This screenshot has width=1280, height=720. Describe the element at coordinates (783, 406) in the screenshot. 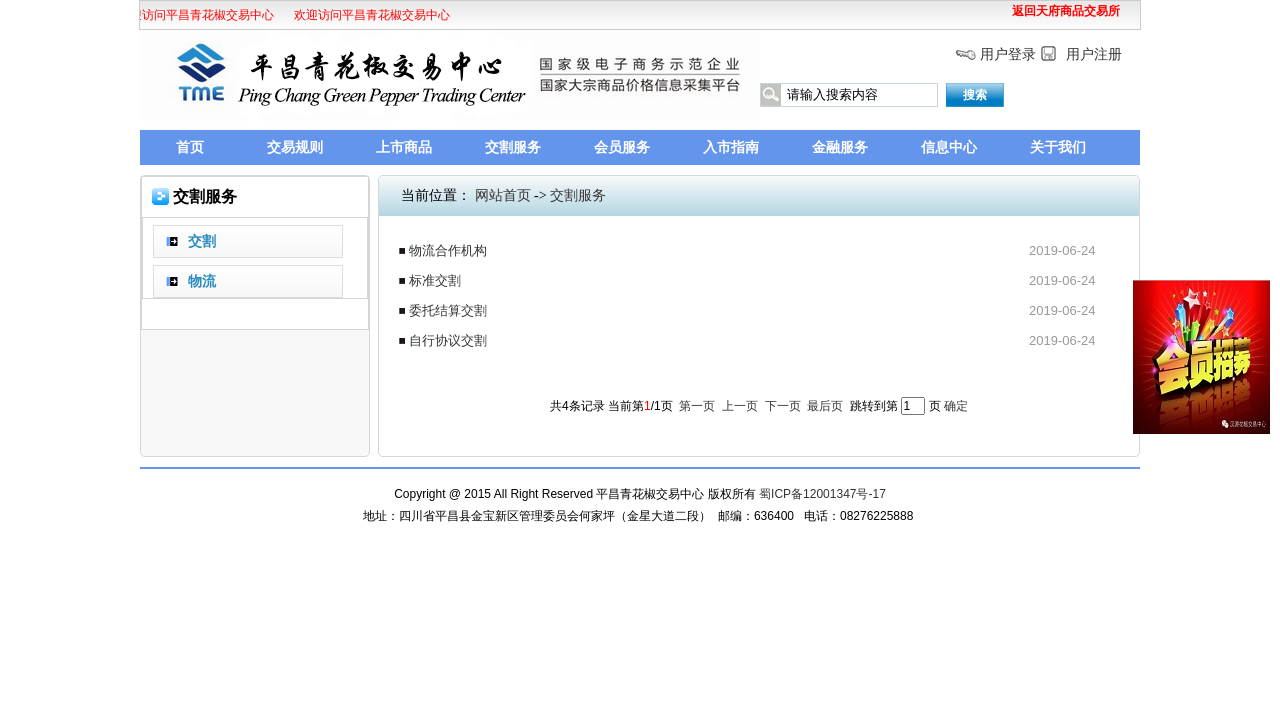

I see `下一页` at that location.